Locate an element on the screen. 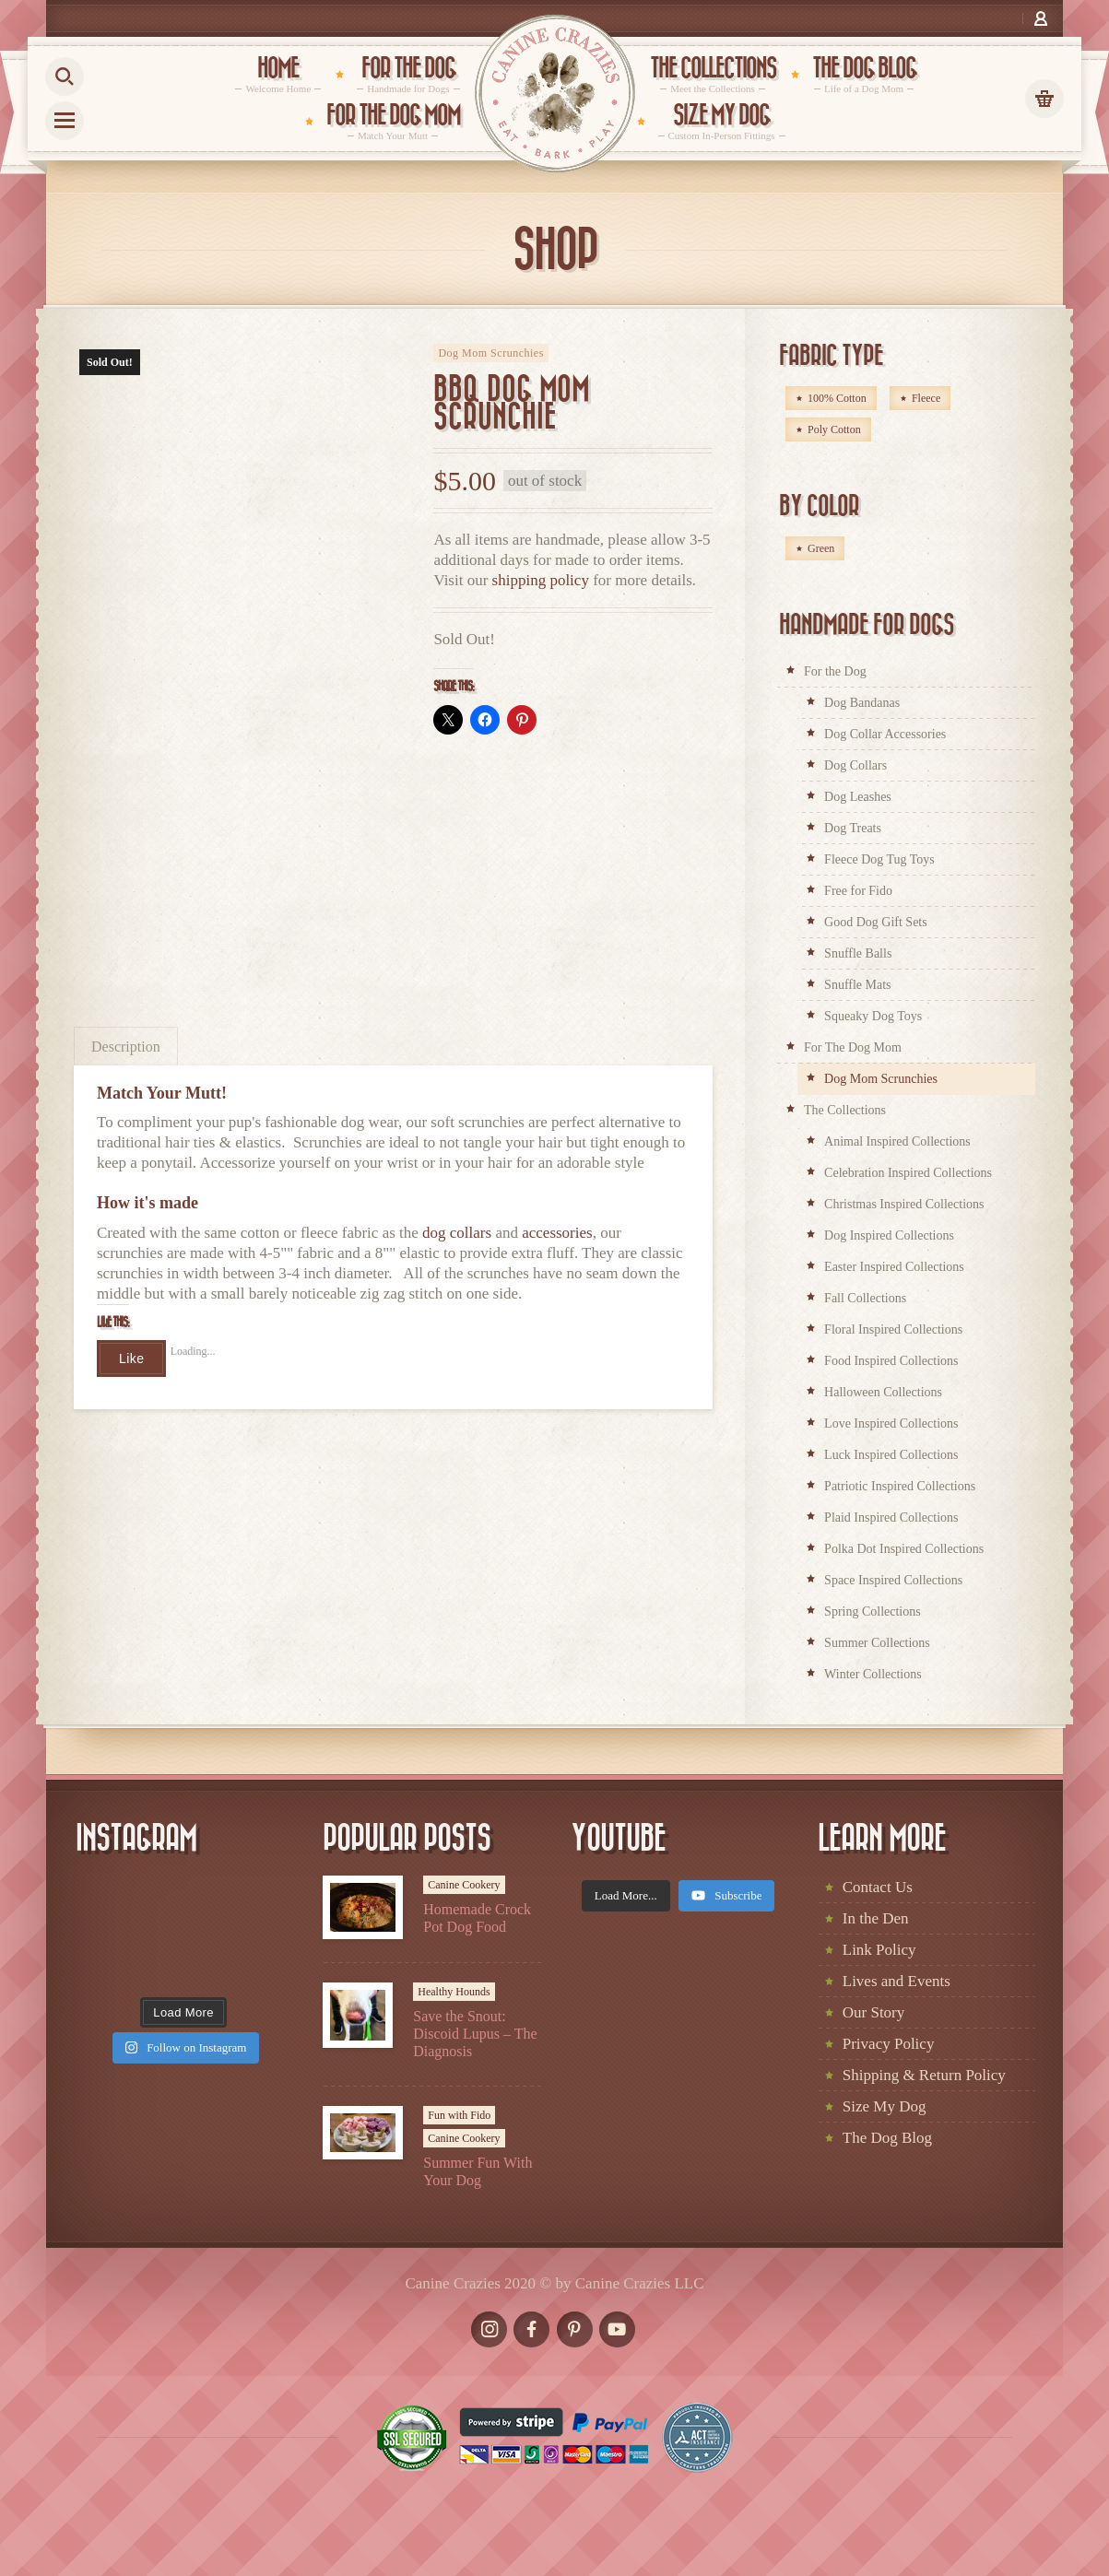 The width and height of the screenshot is (1109, 2576). Green is located at coordinates (821, 548).